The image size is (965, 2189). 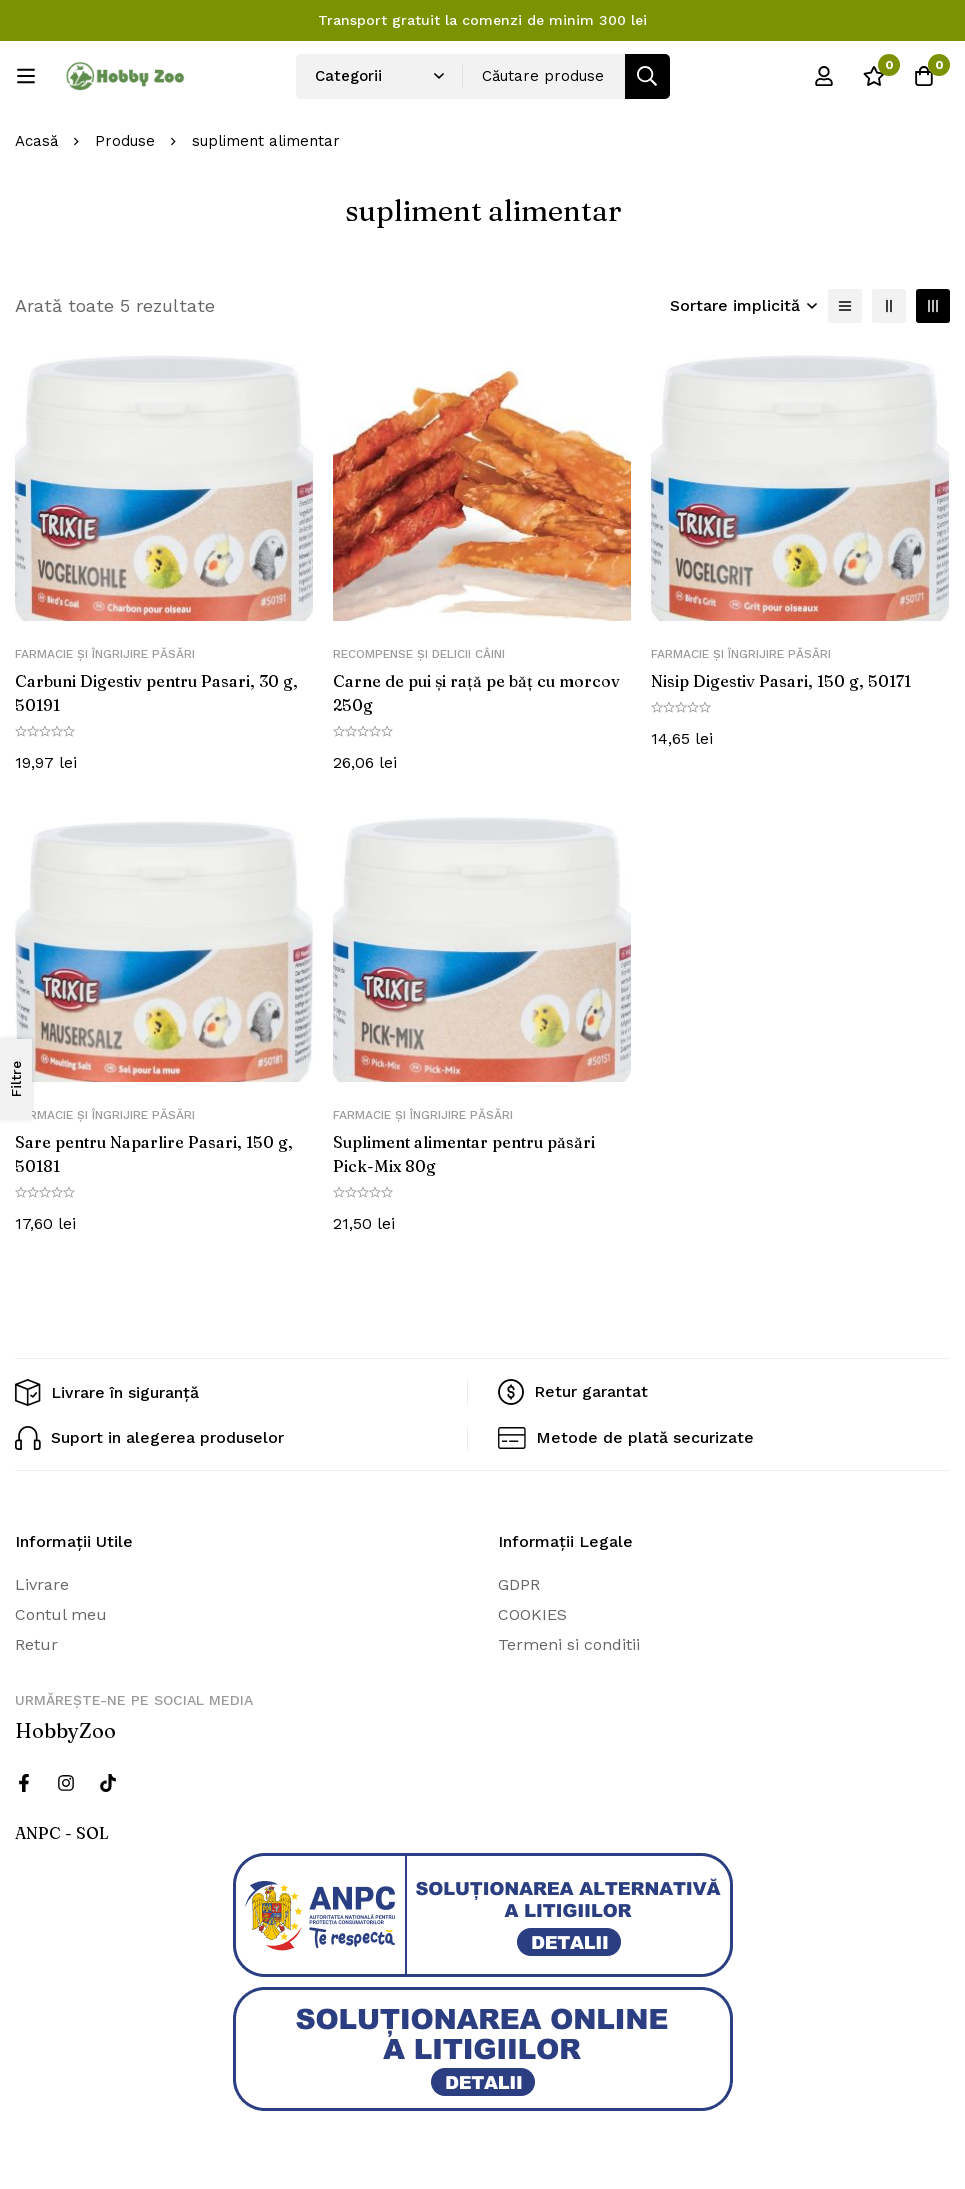 I want to click on [3 coloane], so click(x=933, y=306).